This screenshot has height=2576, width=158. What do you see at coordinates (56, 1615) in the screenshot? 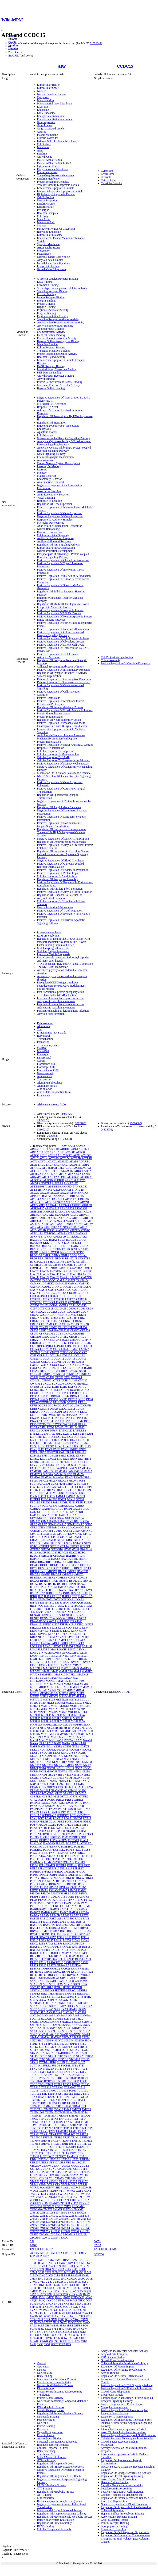
I see `KCNIP4` at bounding box center [56, 1615].